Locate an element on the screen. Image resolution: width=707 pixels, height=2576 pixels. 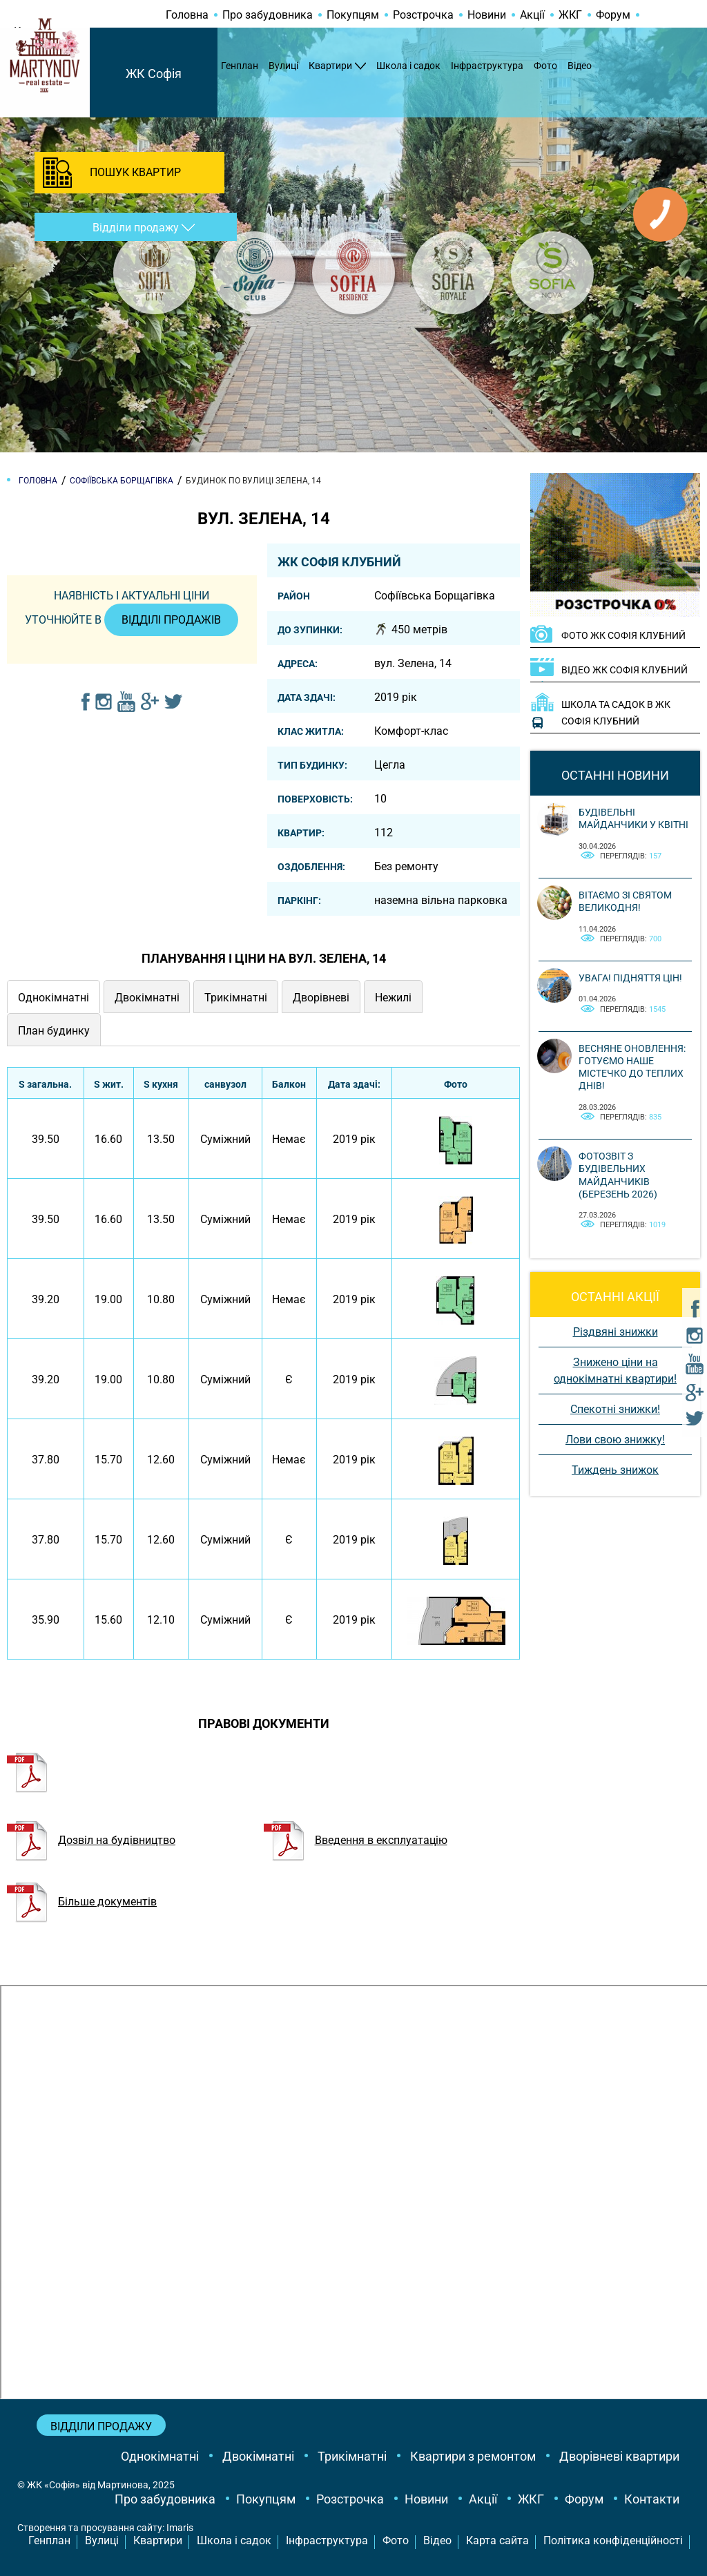
Контакти is located at coordinates (651, 2499).